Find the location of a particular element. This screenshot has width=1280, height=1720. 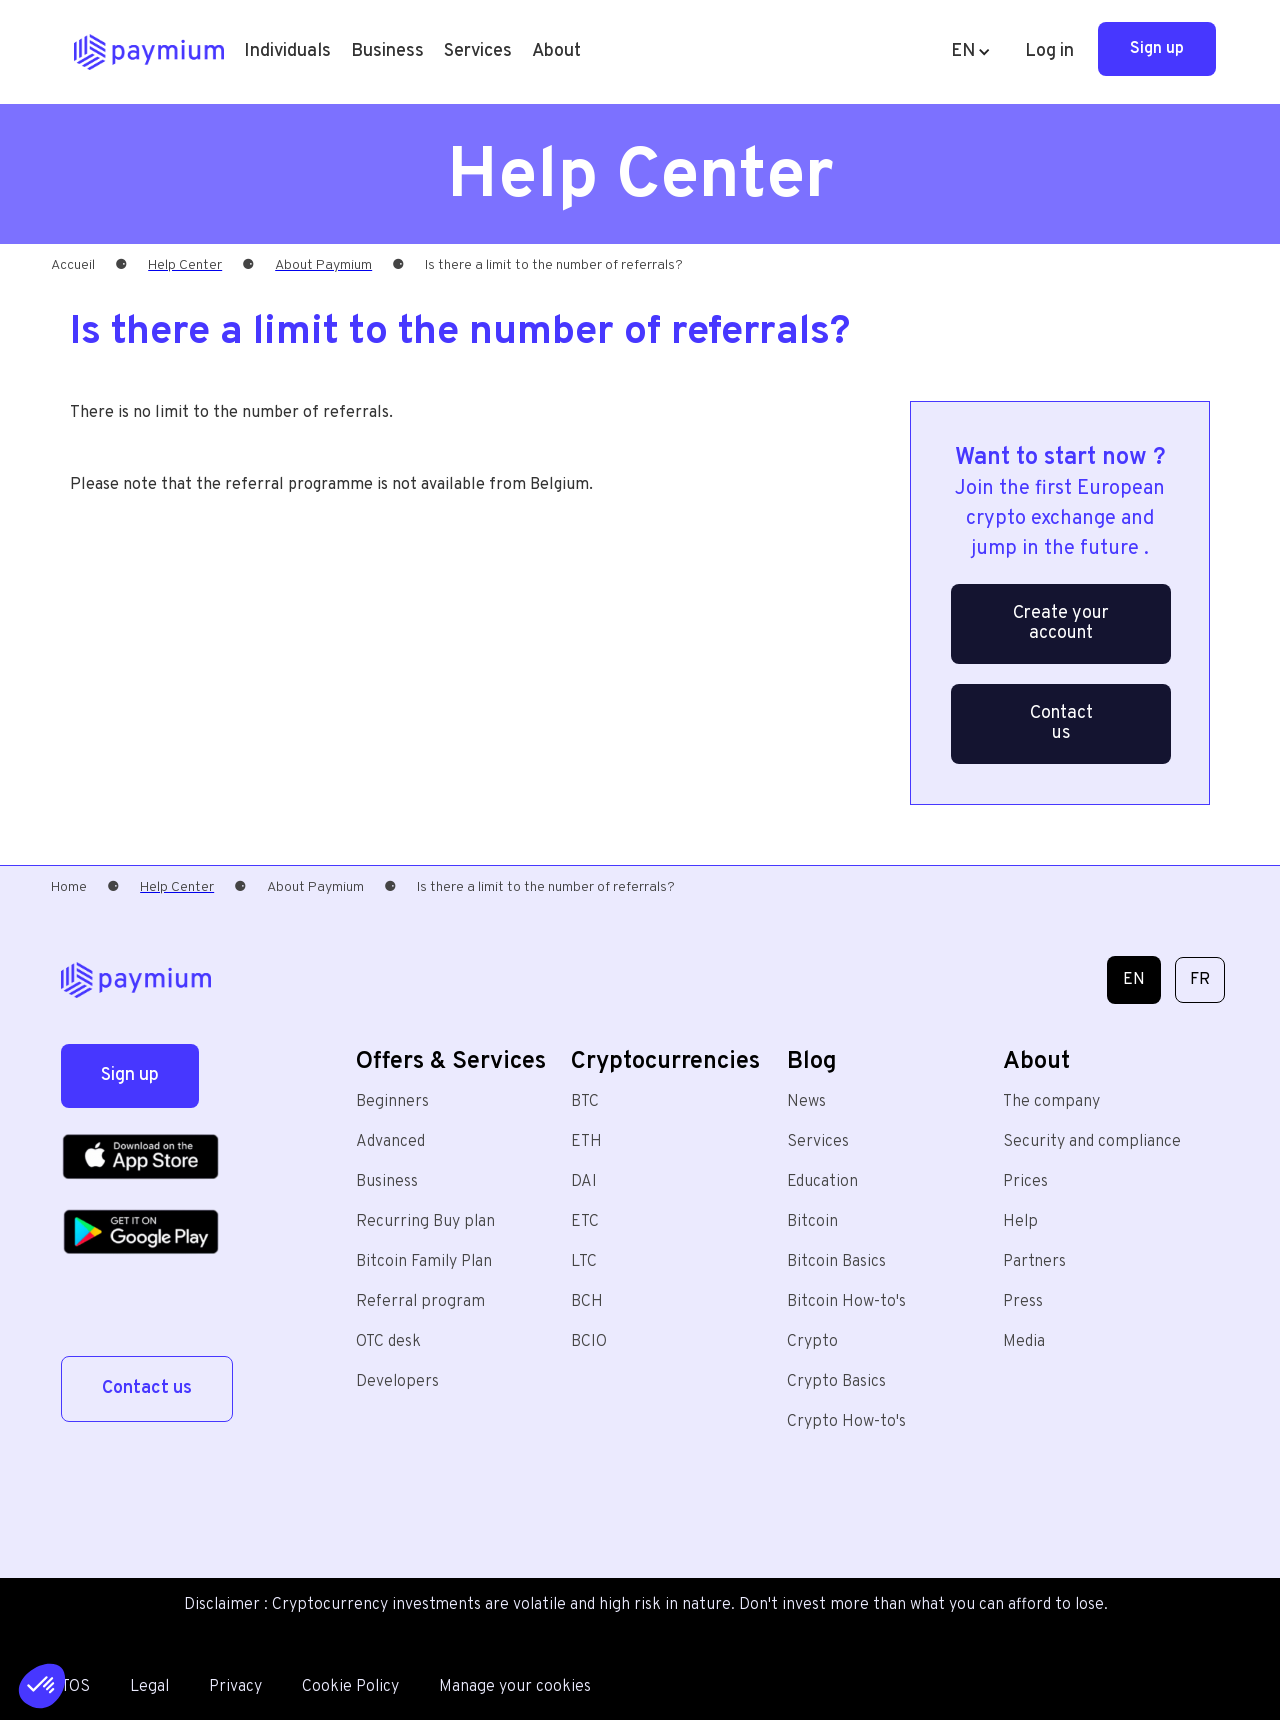

Advanced is located at coordinates (390, 1142).